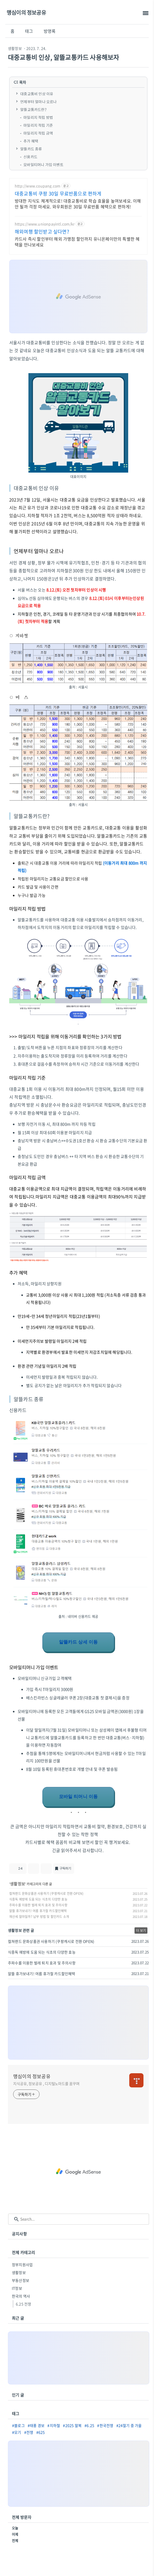 Image resolution: width=154 pixels, height=2576 pixels. Describe the element at coordinates (77, 241) in the screenshot. I see `카드사 즉시 할인부터 해외 가맹점 할인까지 유니온페이만의 특별한 혜택을 만나보세요` at that location.